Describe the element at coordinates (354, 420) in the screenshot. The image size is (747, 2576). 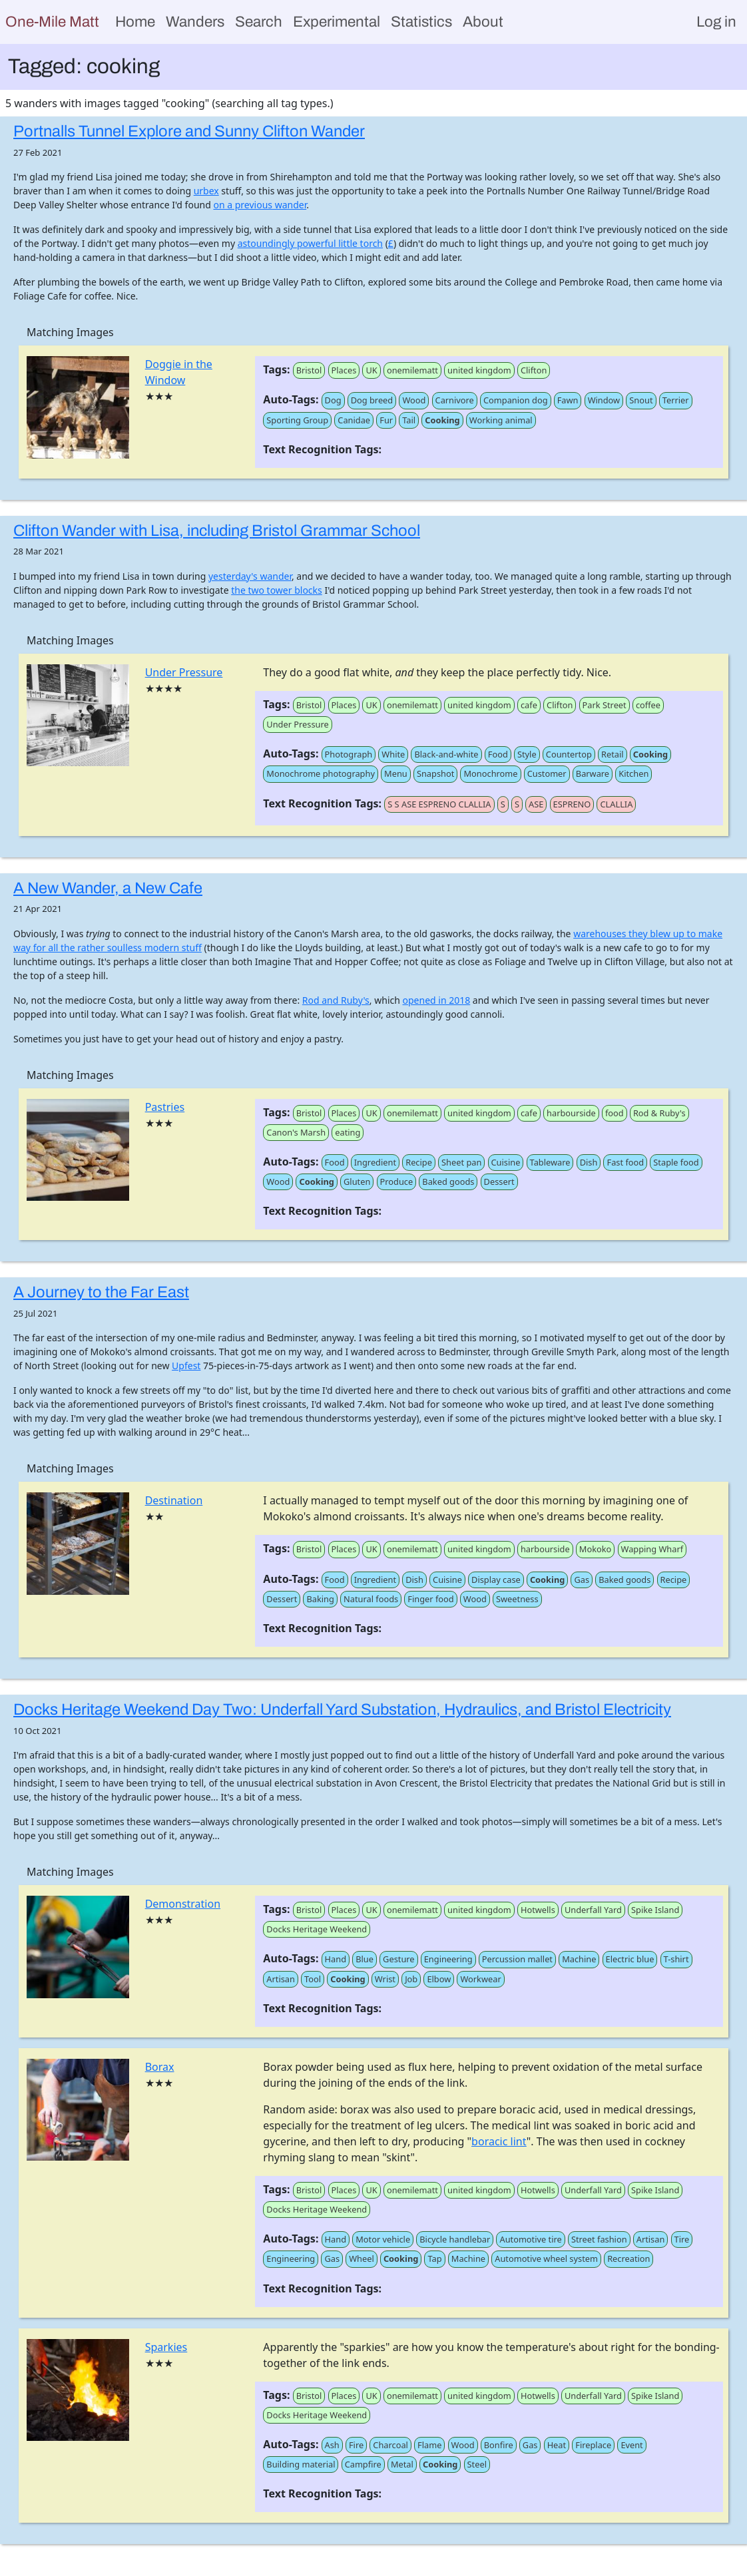
I see `Canidae` at that location.